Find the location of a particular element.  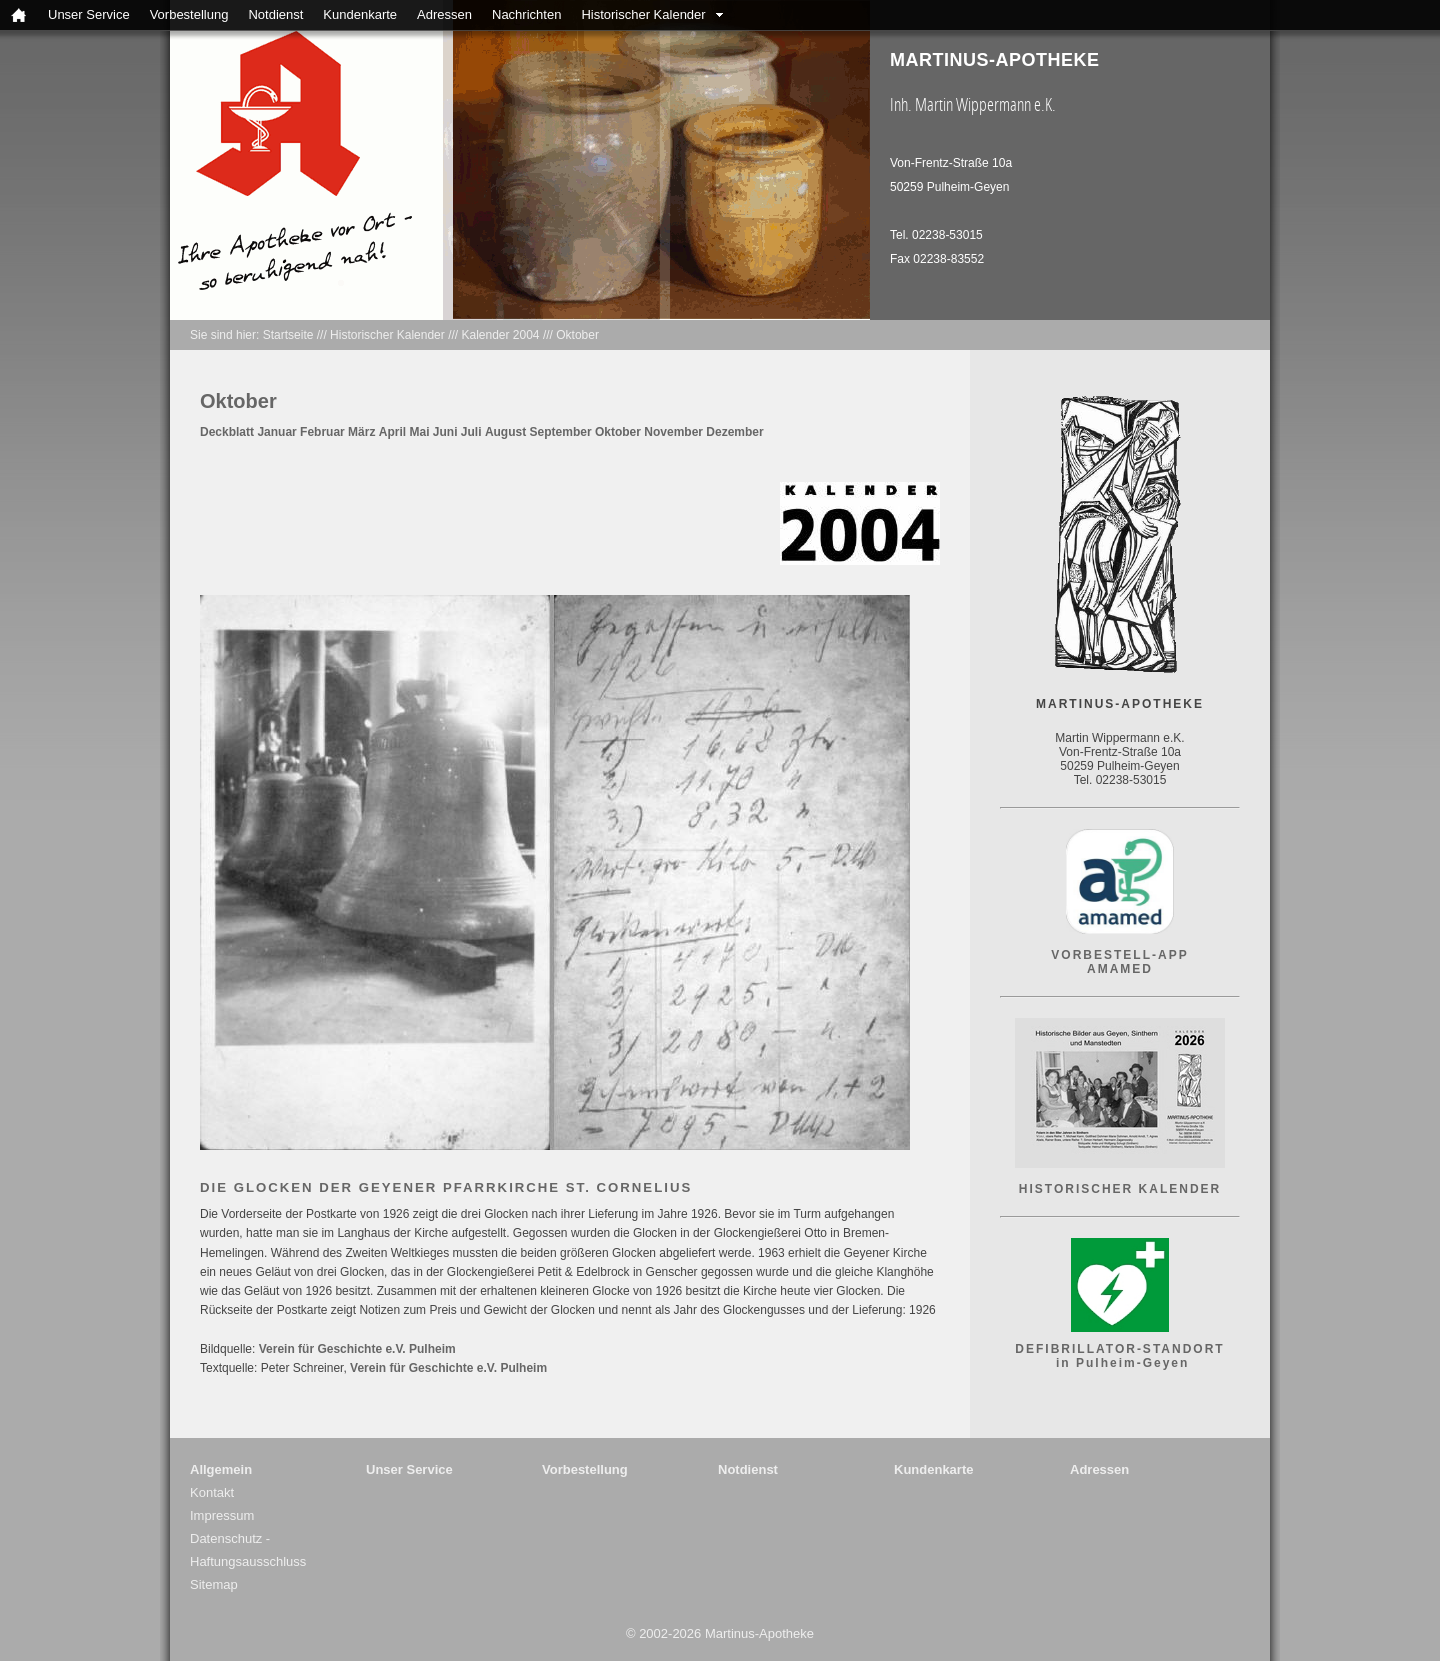

Historischer Kalender is located at coordinates (643, 14).